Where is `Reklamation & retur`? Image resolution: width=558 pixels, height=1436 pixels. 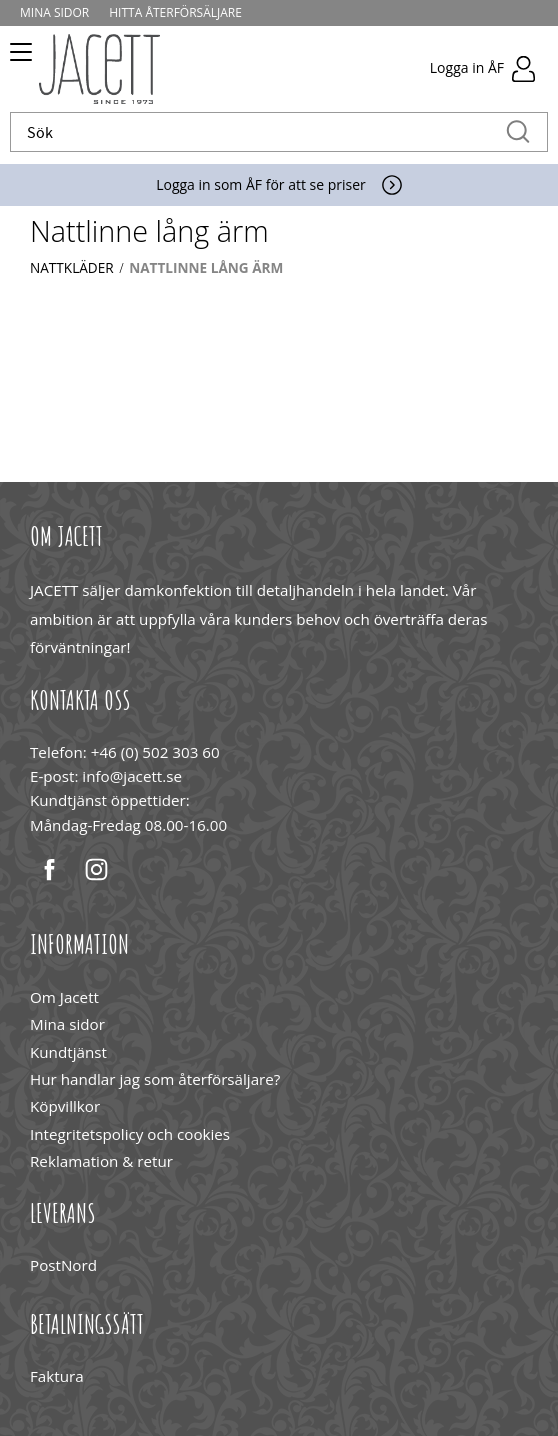 Reklamation & retur is located at coordinates (101, 1161).